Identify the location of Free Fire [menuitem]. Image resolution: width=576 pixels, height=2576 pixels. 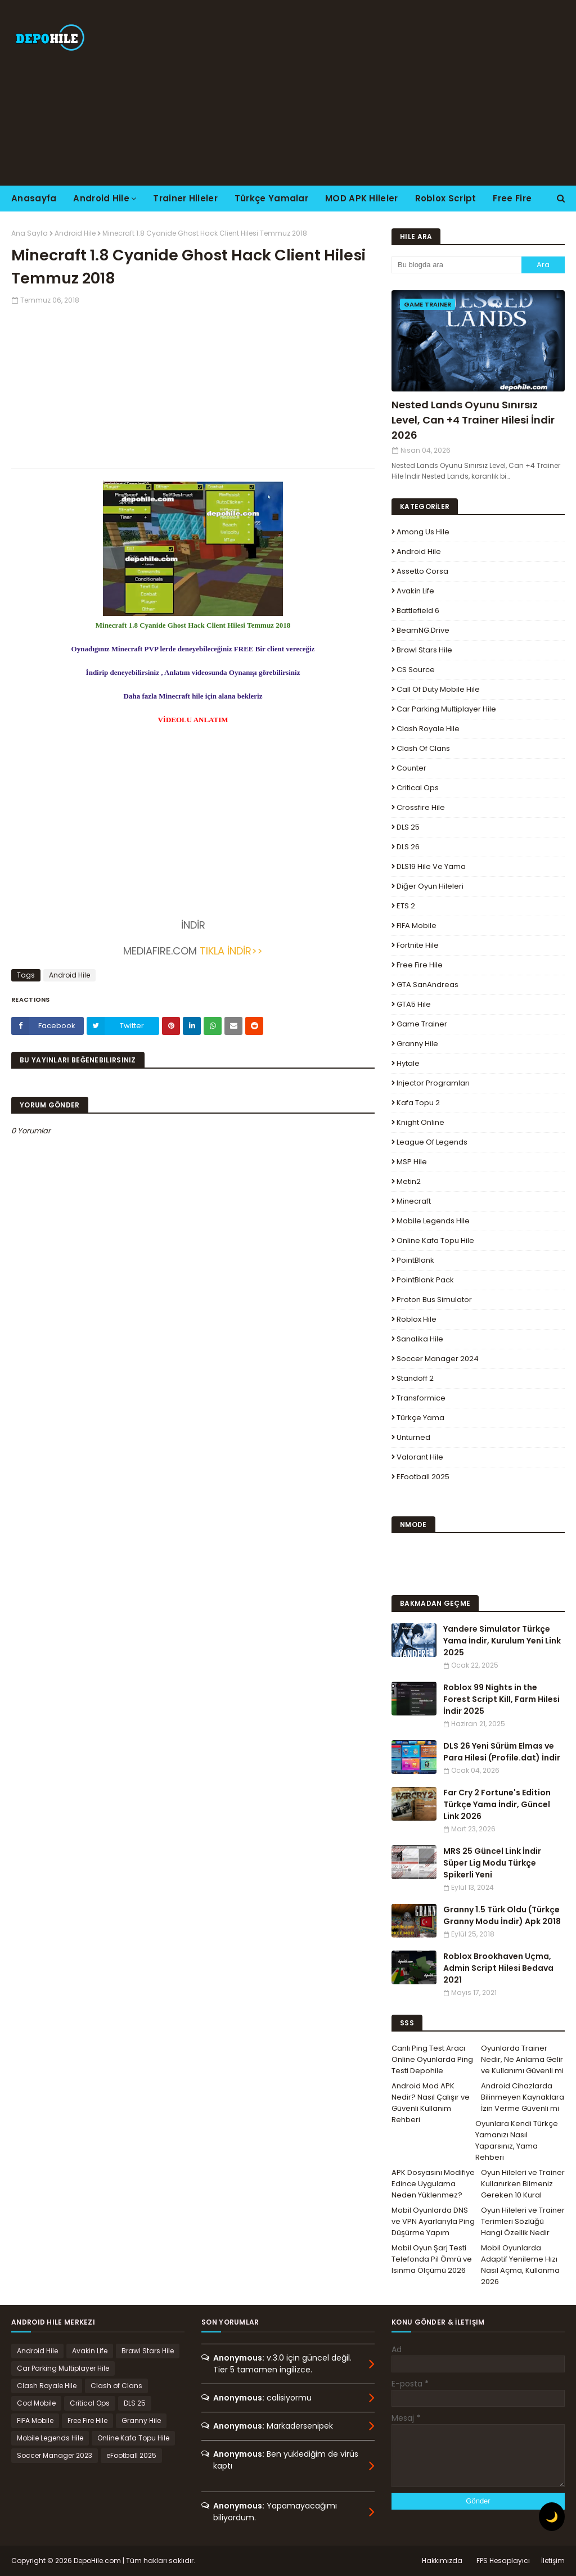
(512, 198).